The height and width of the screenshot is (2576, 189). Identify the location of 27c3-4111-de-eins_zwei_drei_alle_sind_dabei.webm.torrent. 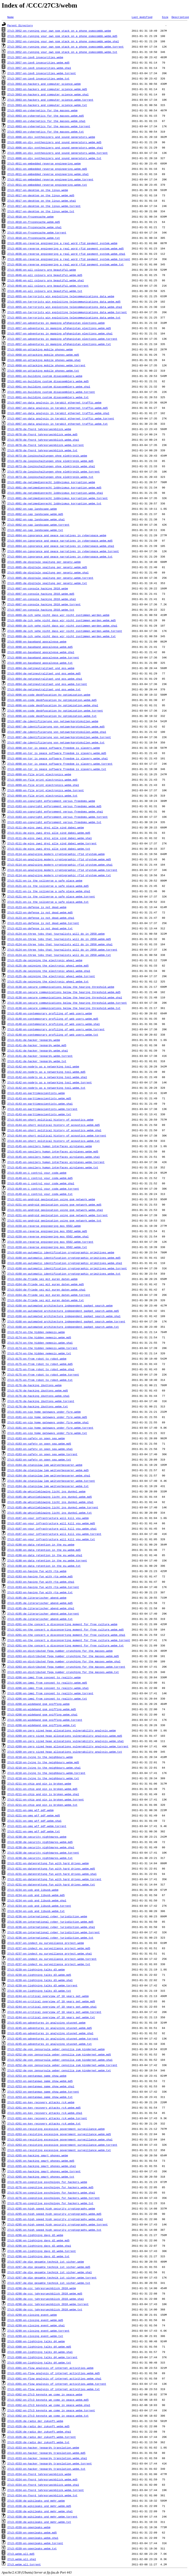
(52, 843).